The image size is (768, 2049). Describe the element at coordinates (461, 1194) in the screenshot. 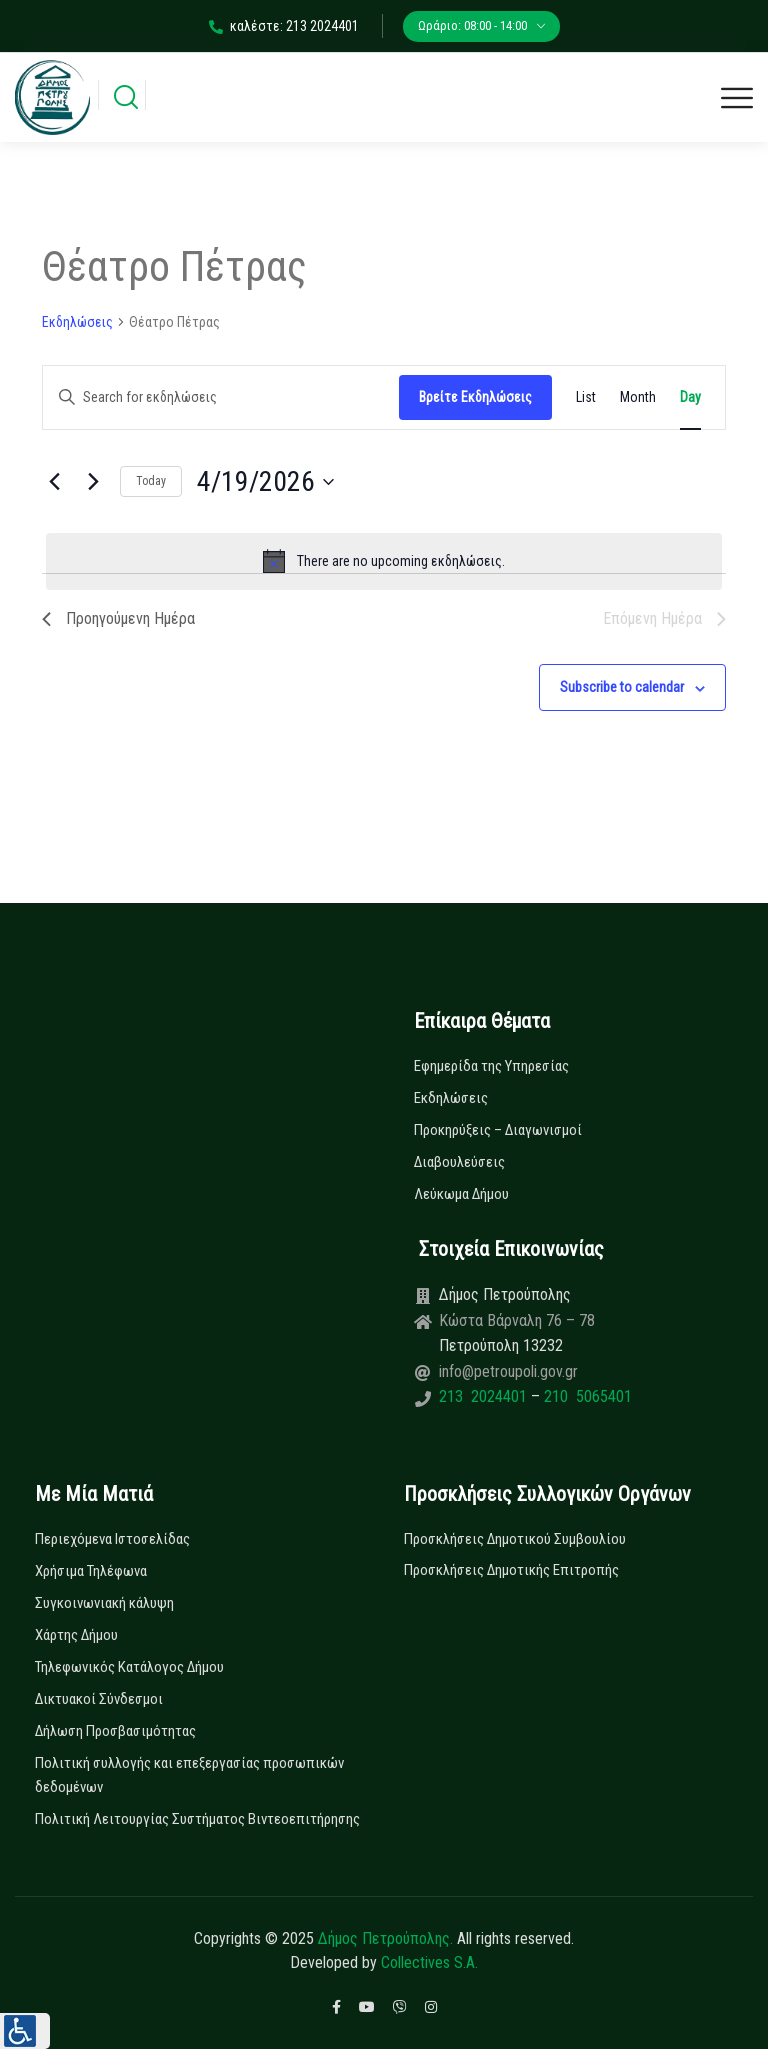

I see `Λεύκωμα Δήμου` at that location.